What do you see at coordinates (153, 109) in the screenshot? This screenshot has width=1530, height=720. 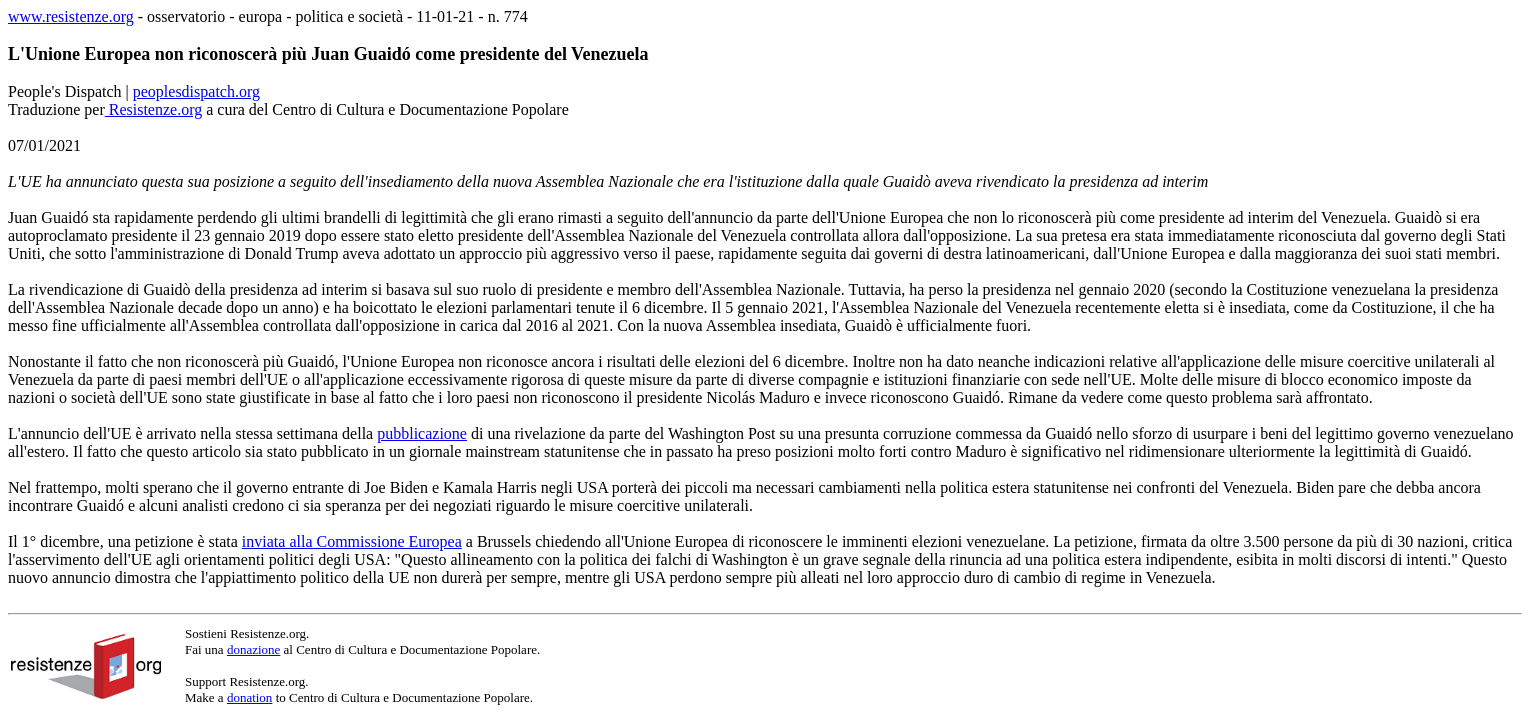 I see `Resistenze.org` at bounding box center [153, 109].